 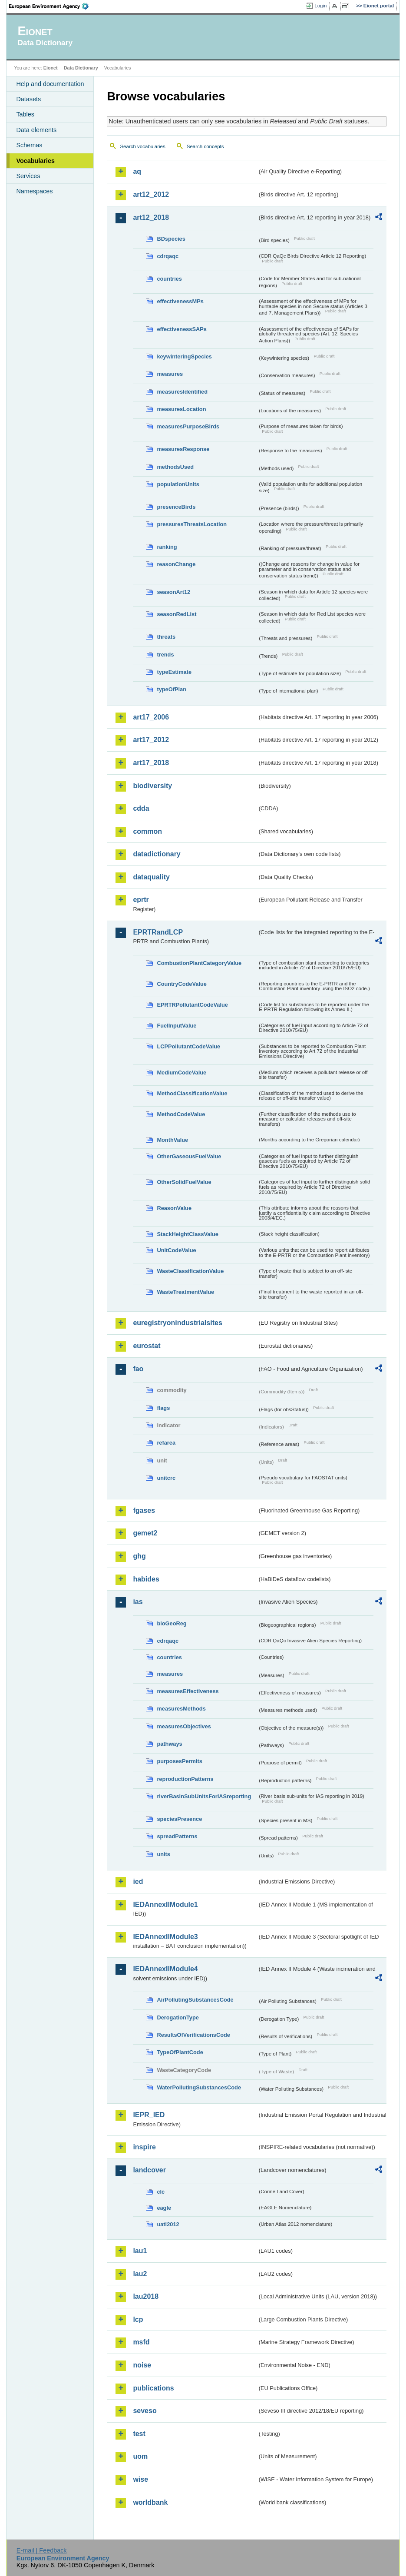 I want to click on Vocabularies, so click(x=35, y=160).